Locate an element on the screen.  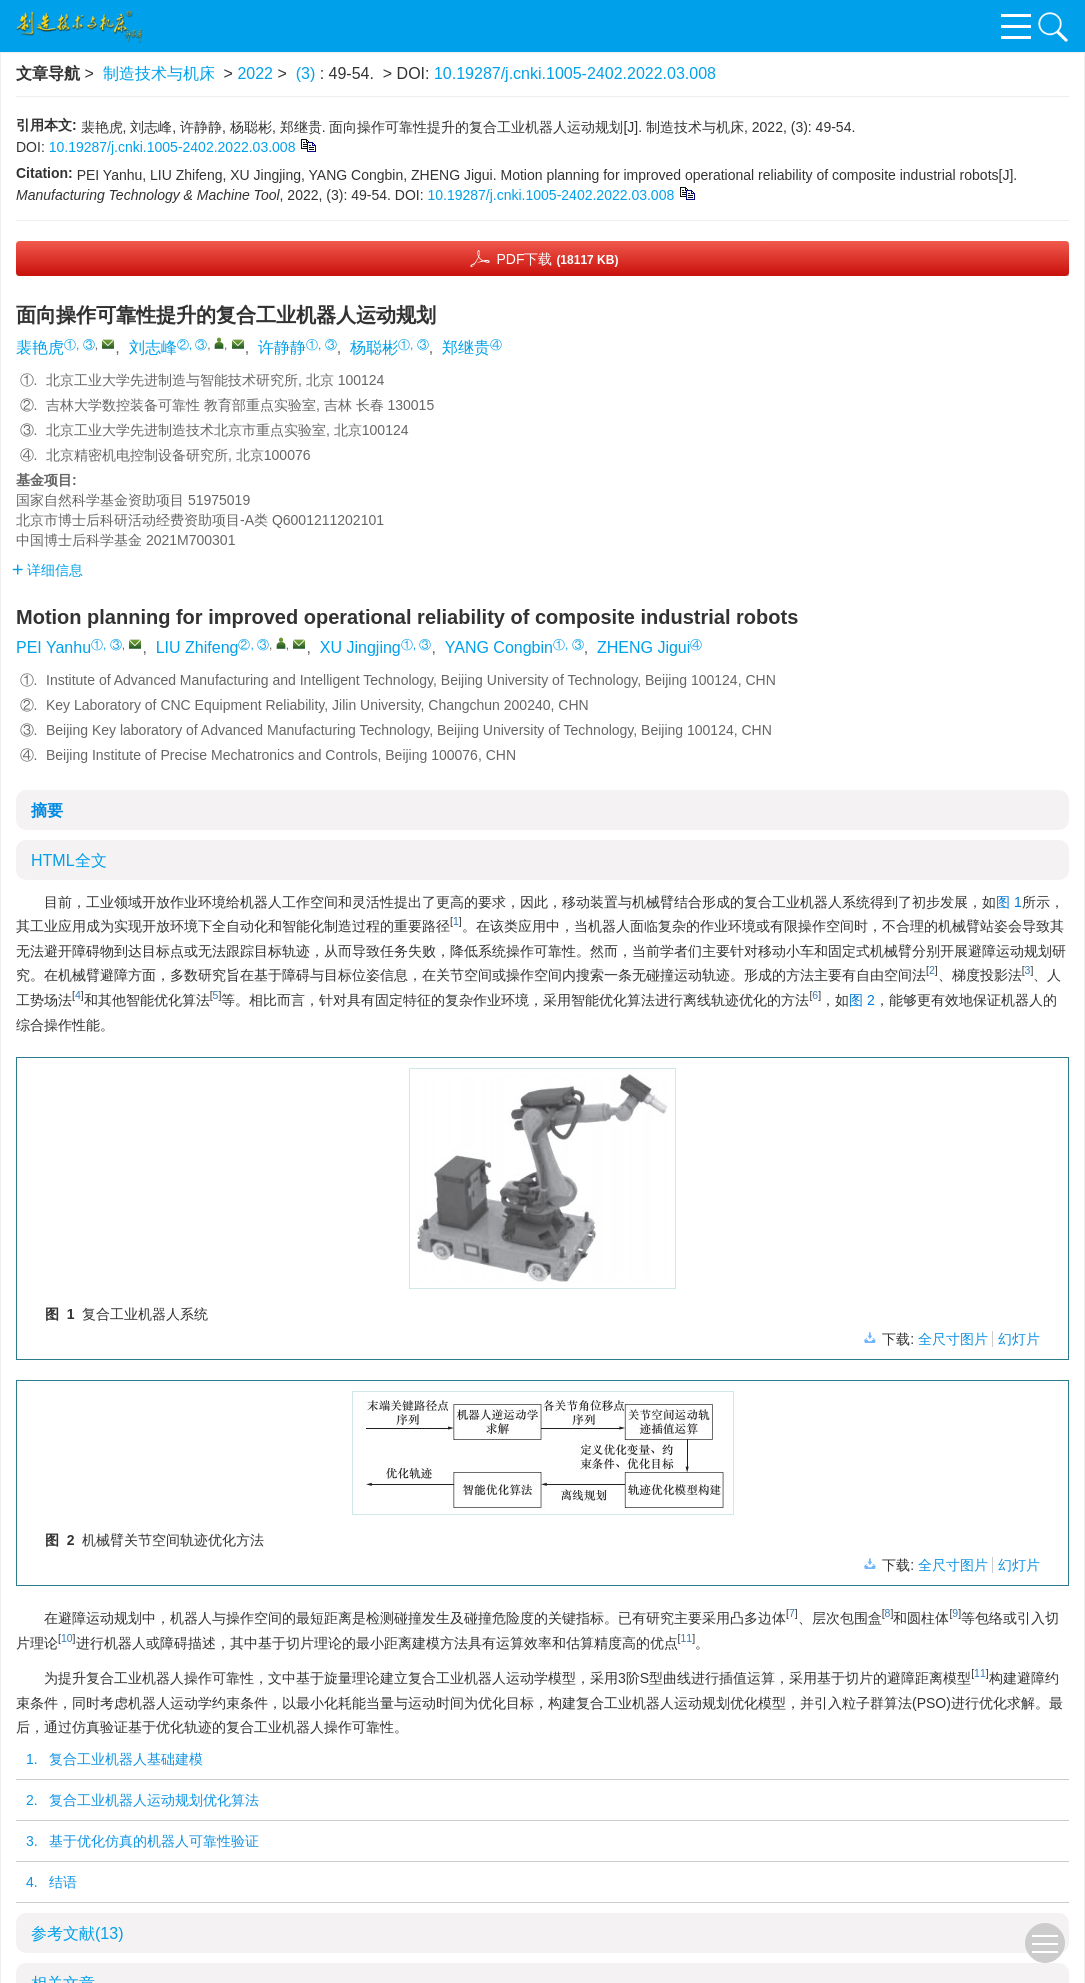
HTML全文 is located at coordinates (69, 860).